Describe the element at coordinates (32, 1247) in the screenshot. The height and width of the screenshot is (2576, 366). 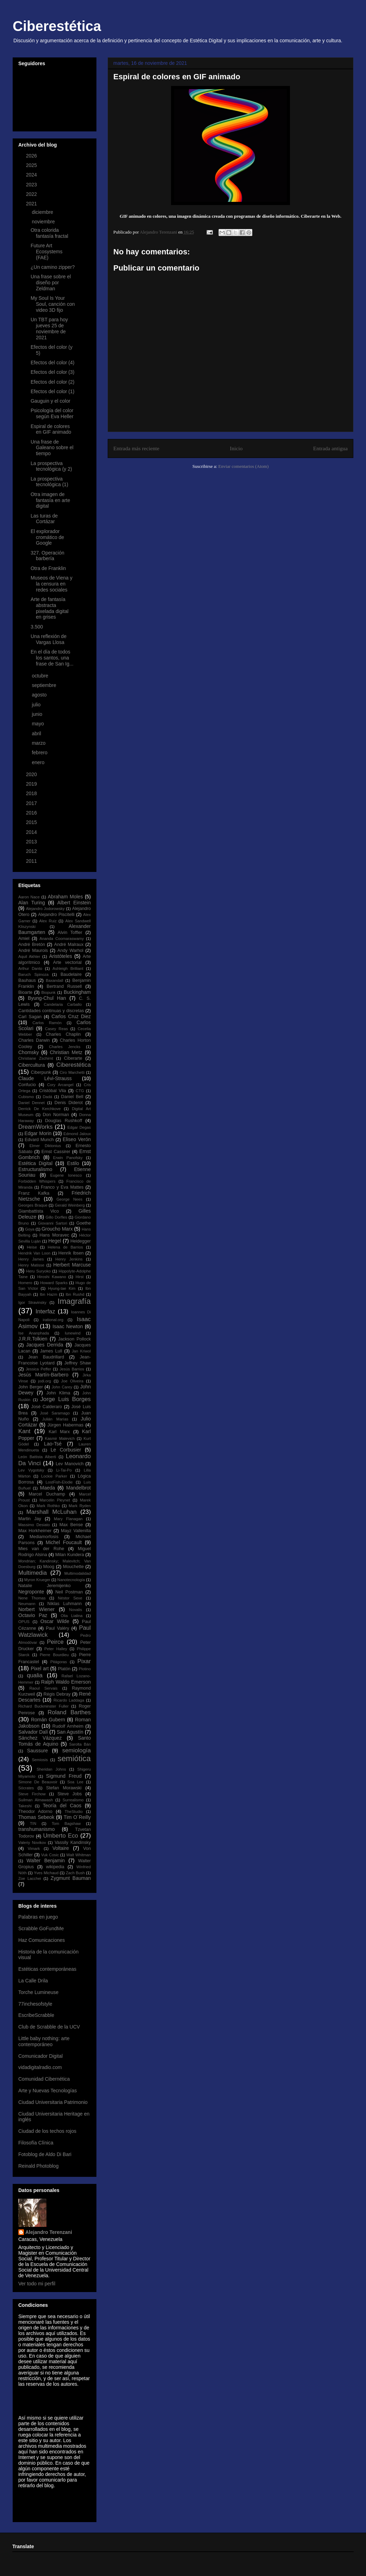
I see `Heise` at that location.